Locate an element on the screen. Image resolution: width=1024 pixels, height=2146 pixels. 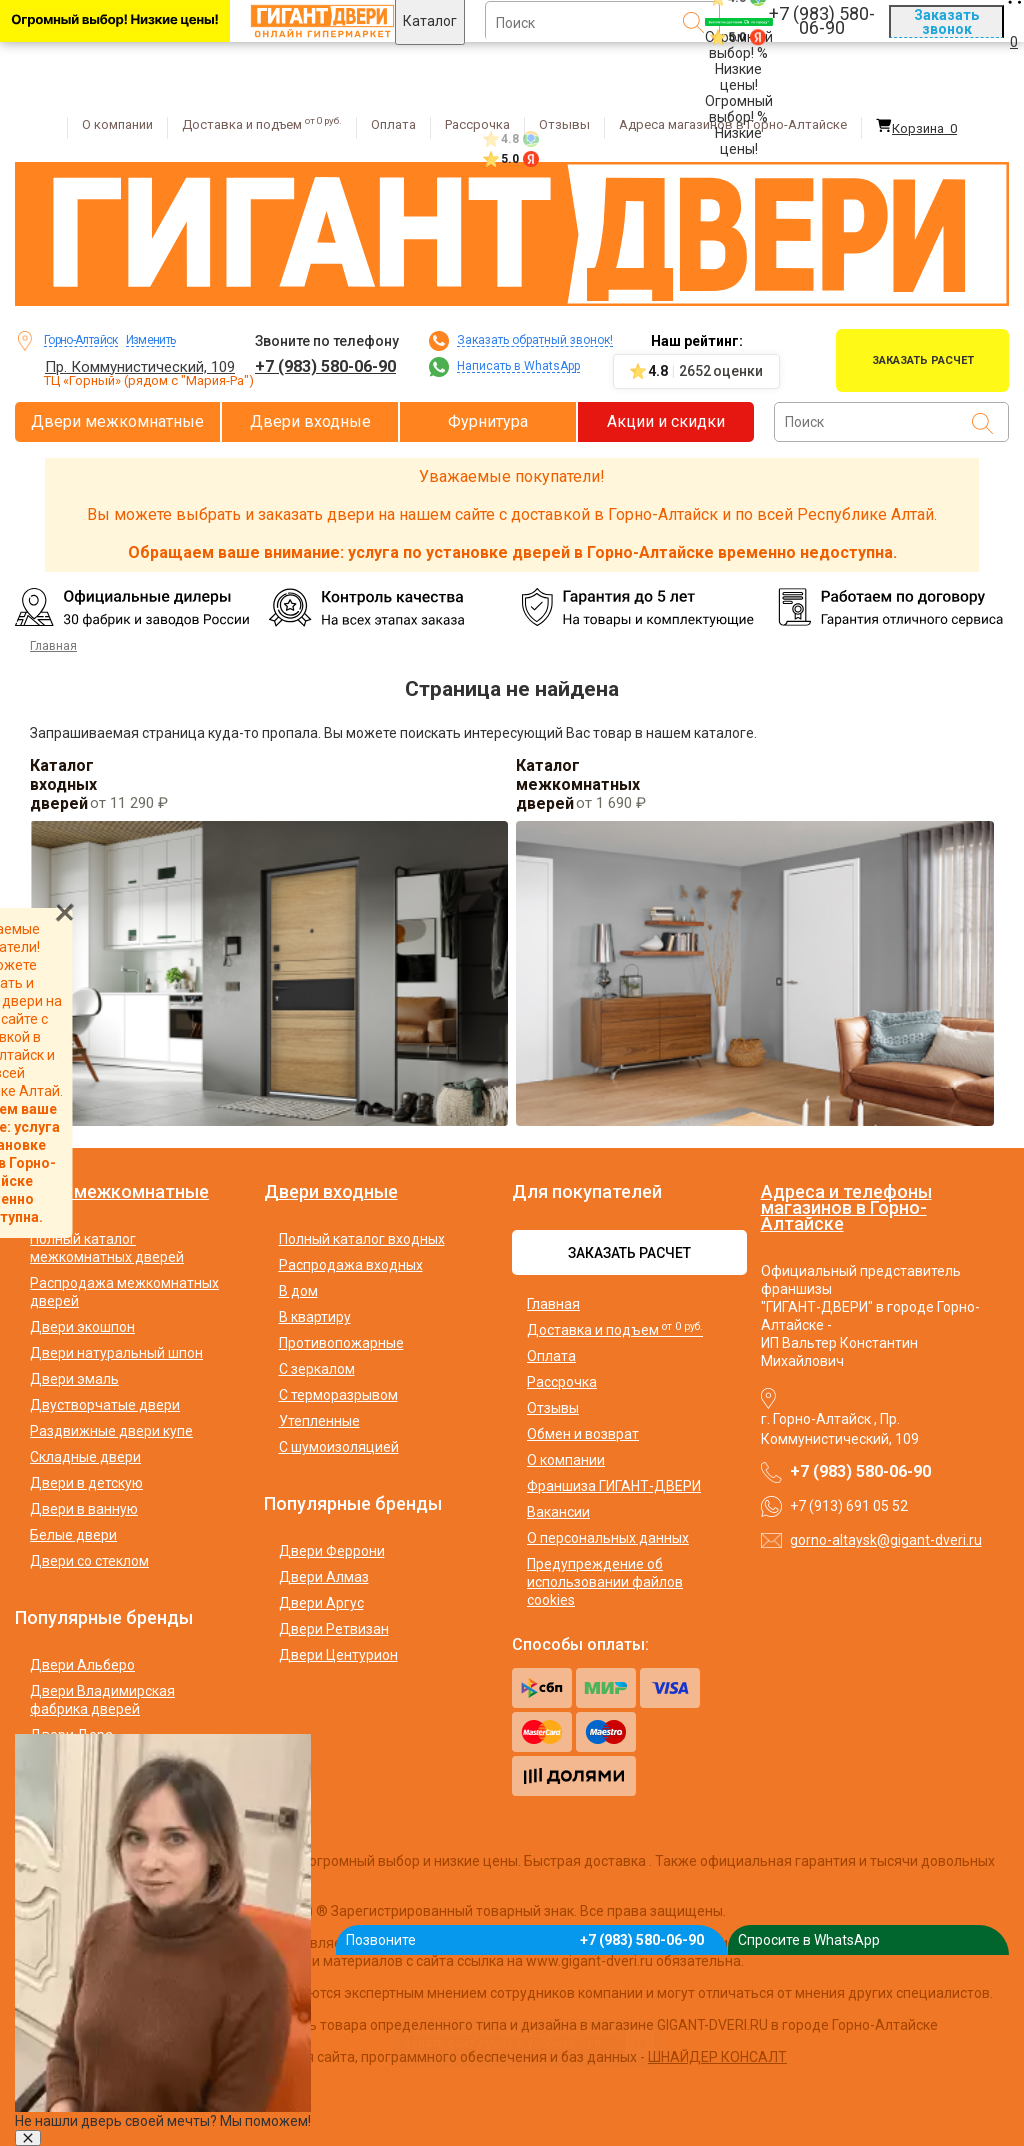
Двери Ретвизан is located at coordinates (334, 1629).